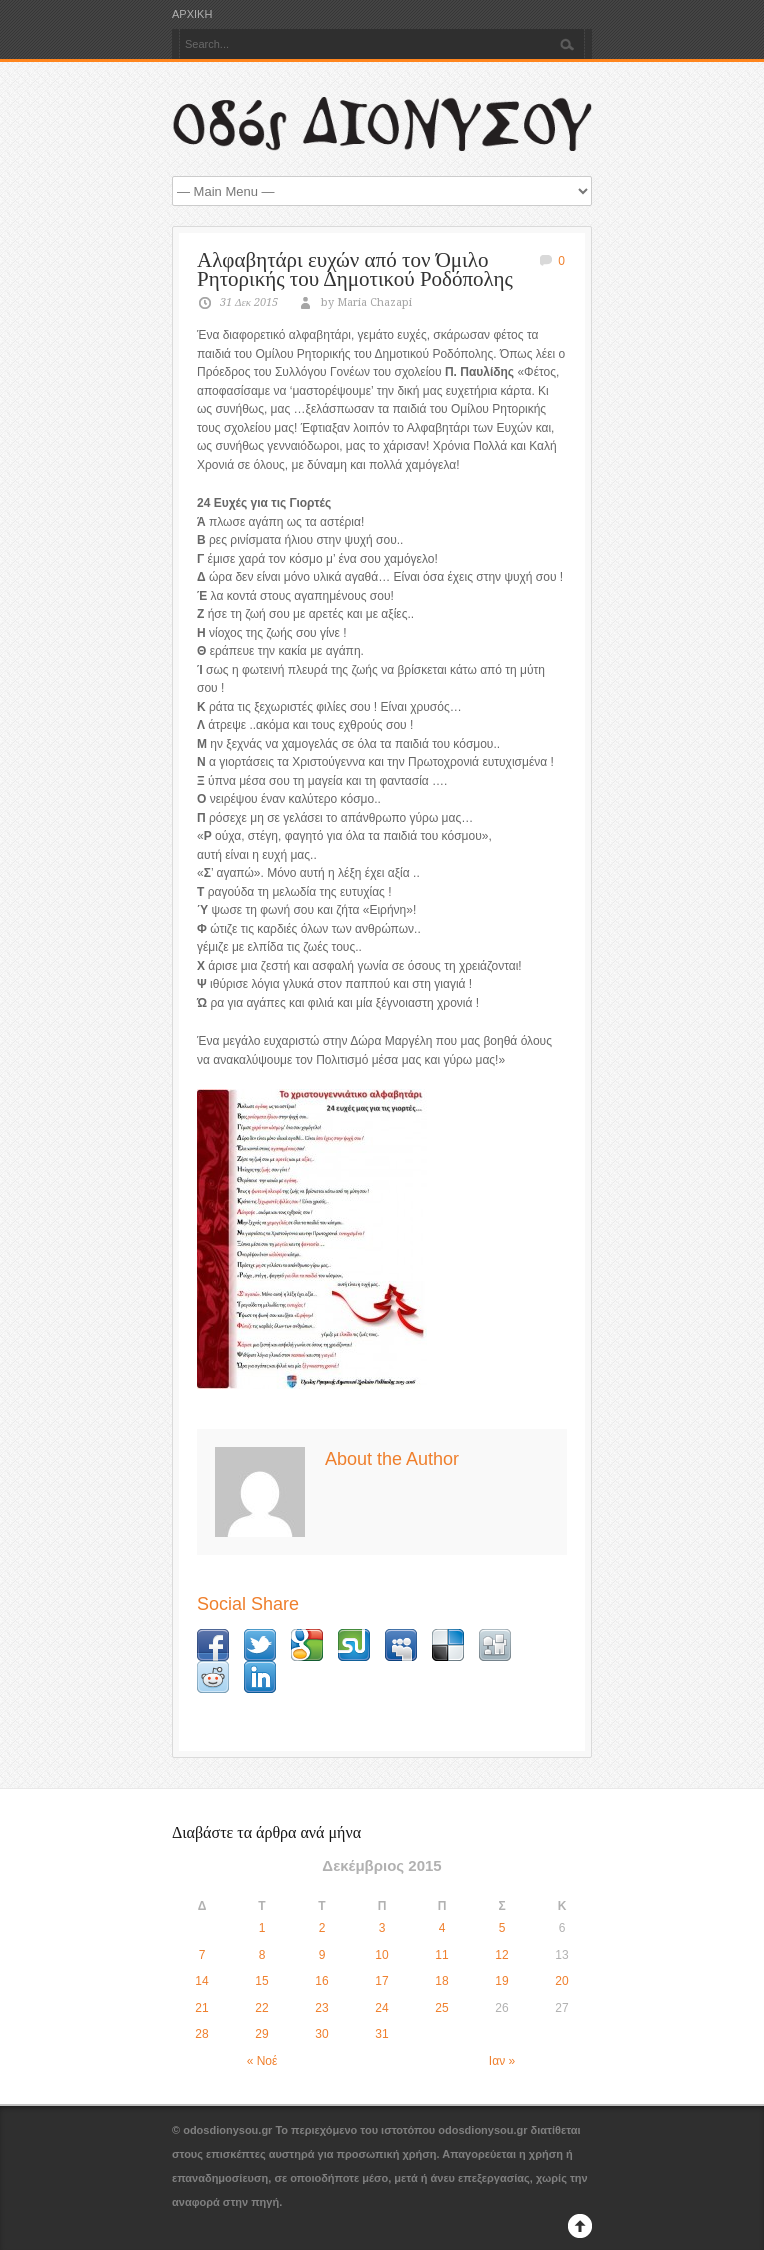 The image size is (764, 2250). What do you see at coordinates (321, 2008) in the screenshot?
I see `23 [Τα άρθρα δημοσιεύτηκαν την 23 December 2015]` at bounding box center [321, 2008].